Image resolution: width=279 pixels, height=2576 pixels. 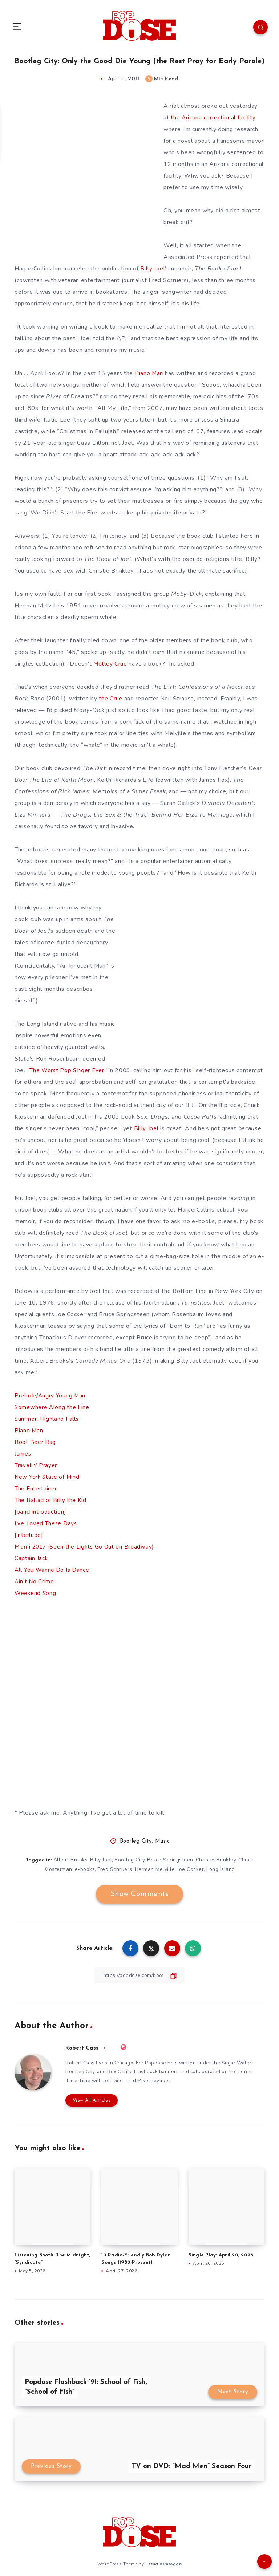 I want to click on Man, so click(x=157, y=373).